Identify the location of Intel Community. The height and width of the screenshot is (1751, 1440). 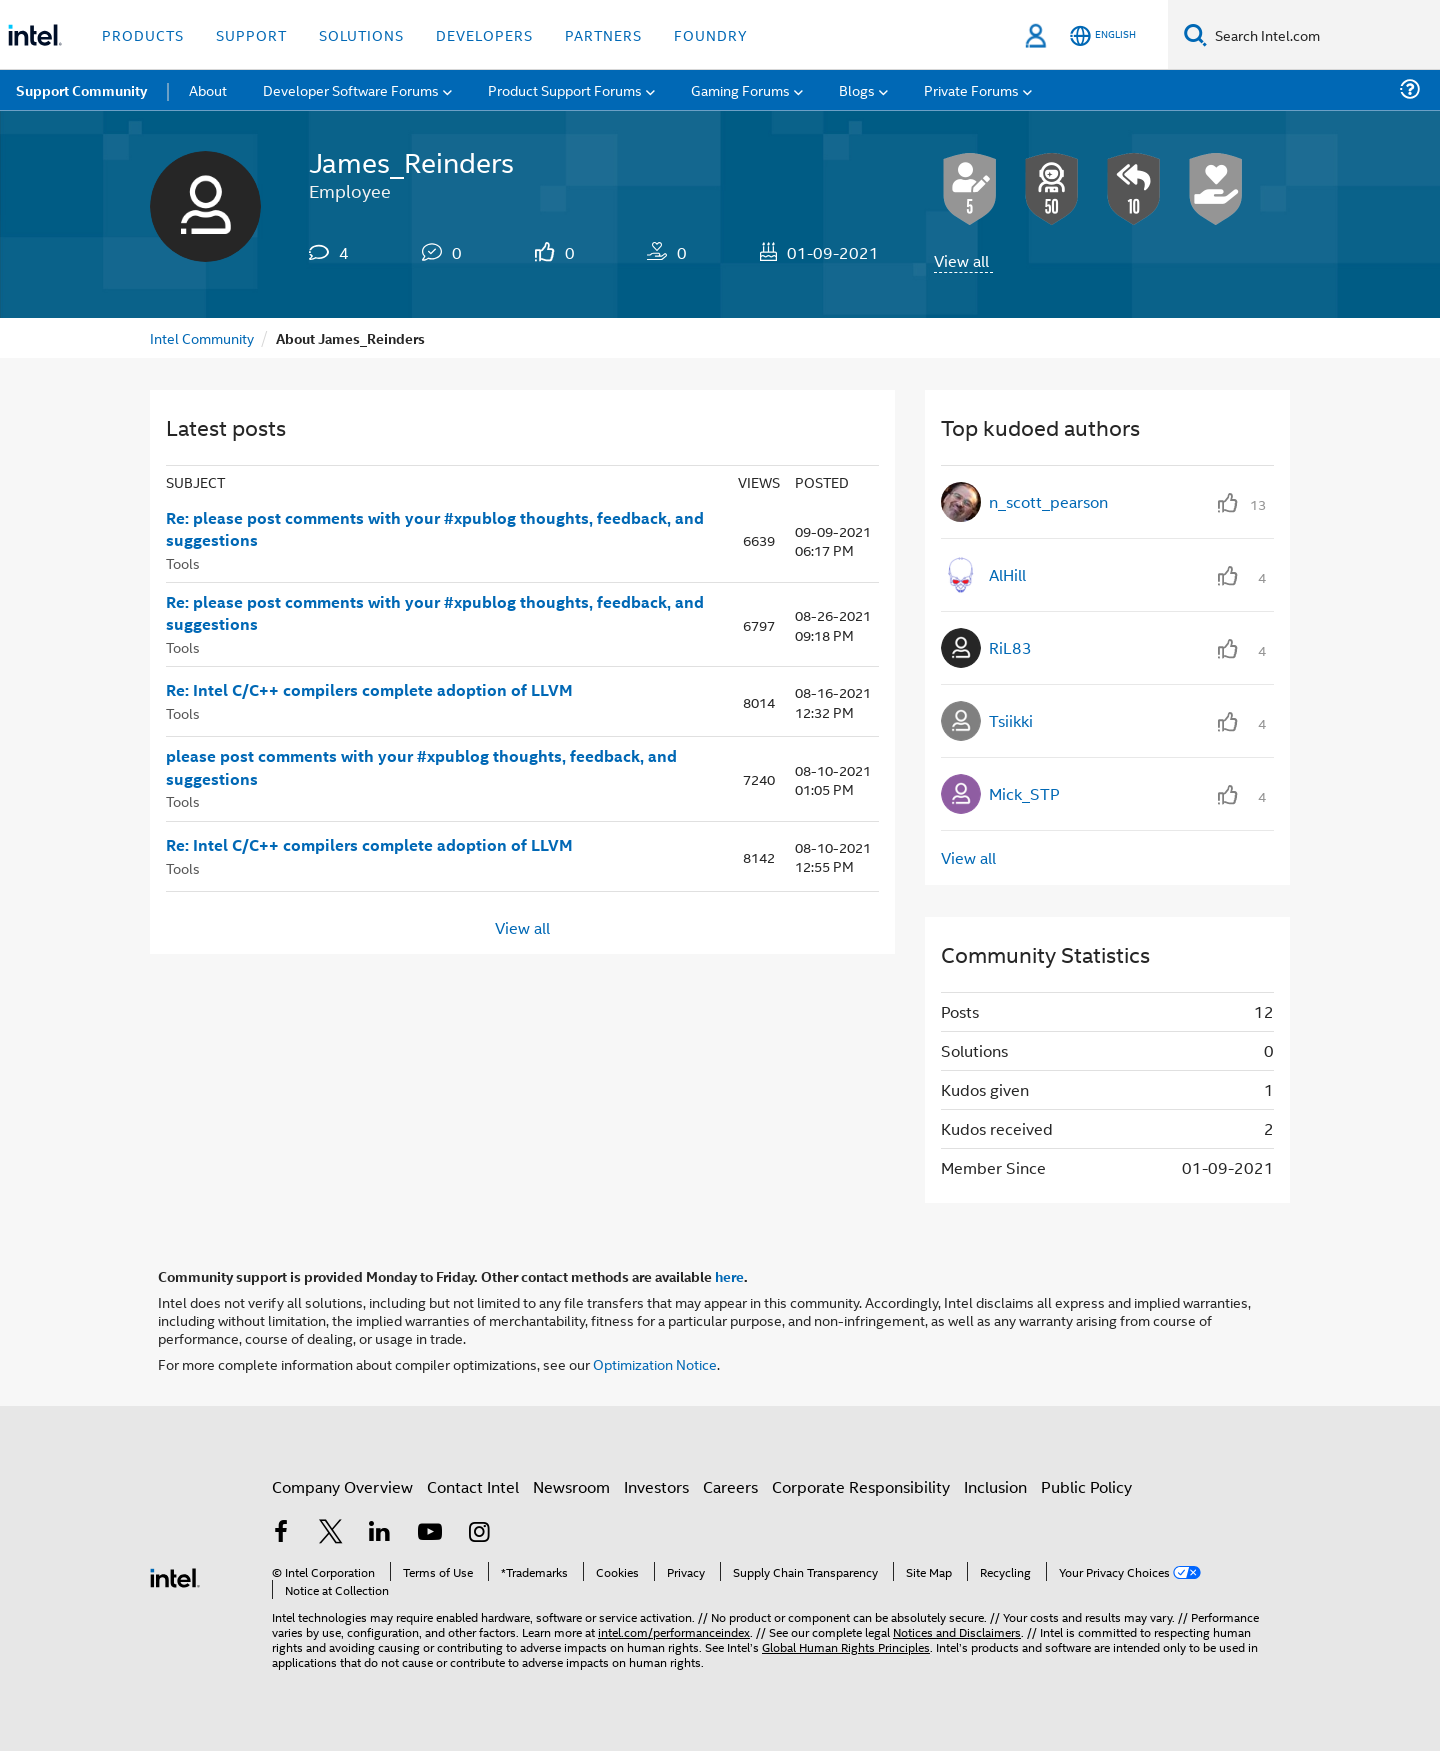
(202, 337).